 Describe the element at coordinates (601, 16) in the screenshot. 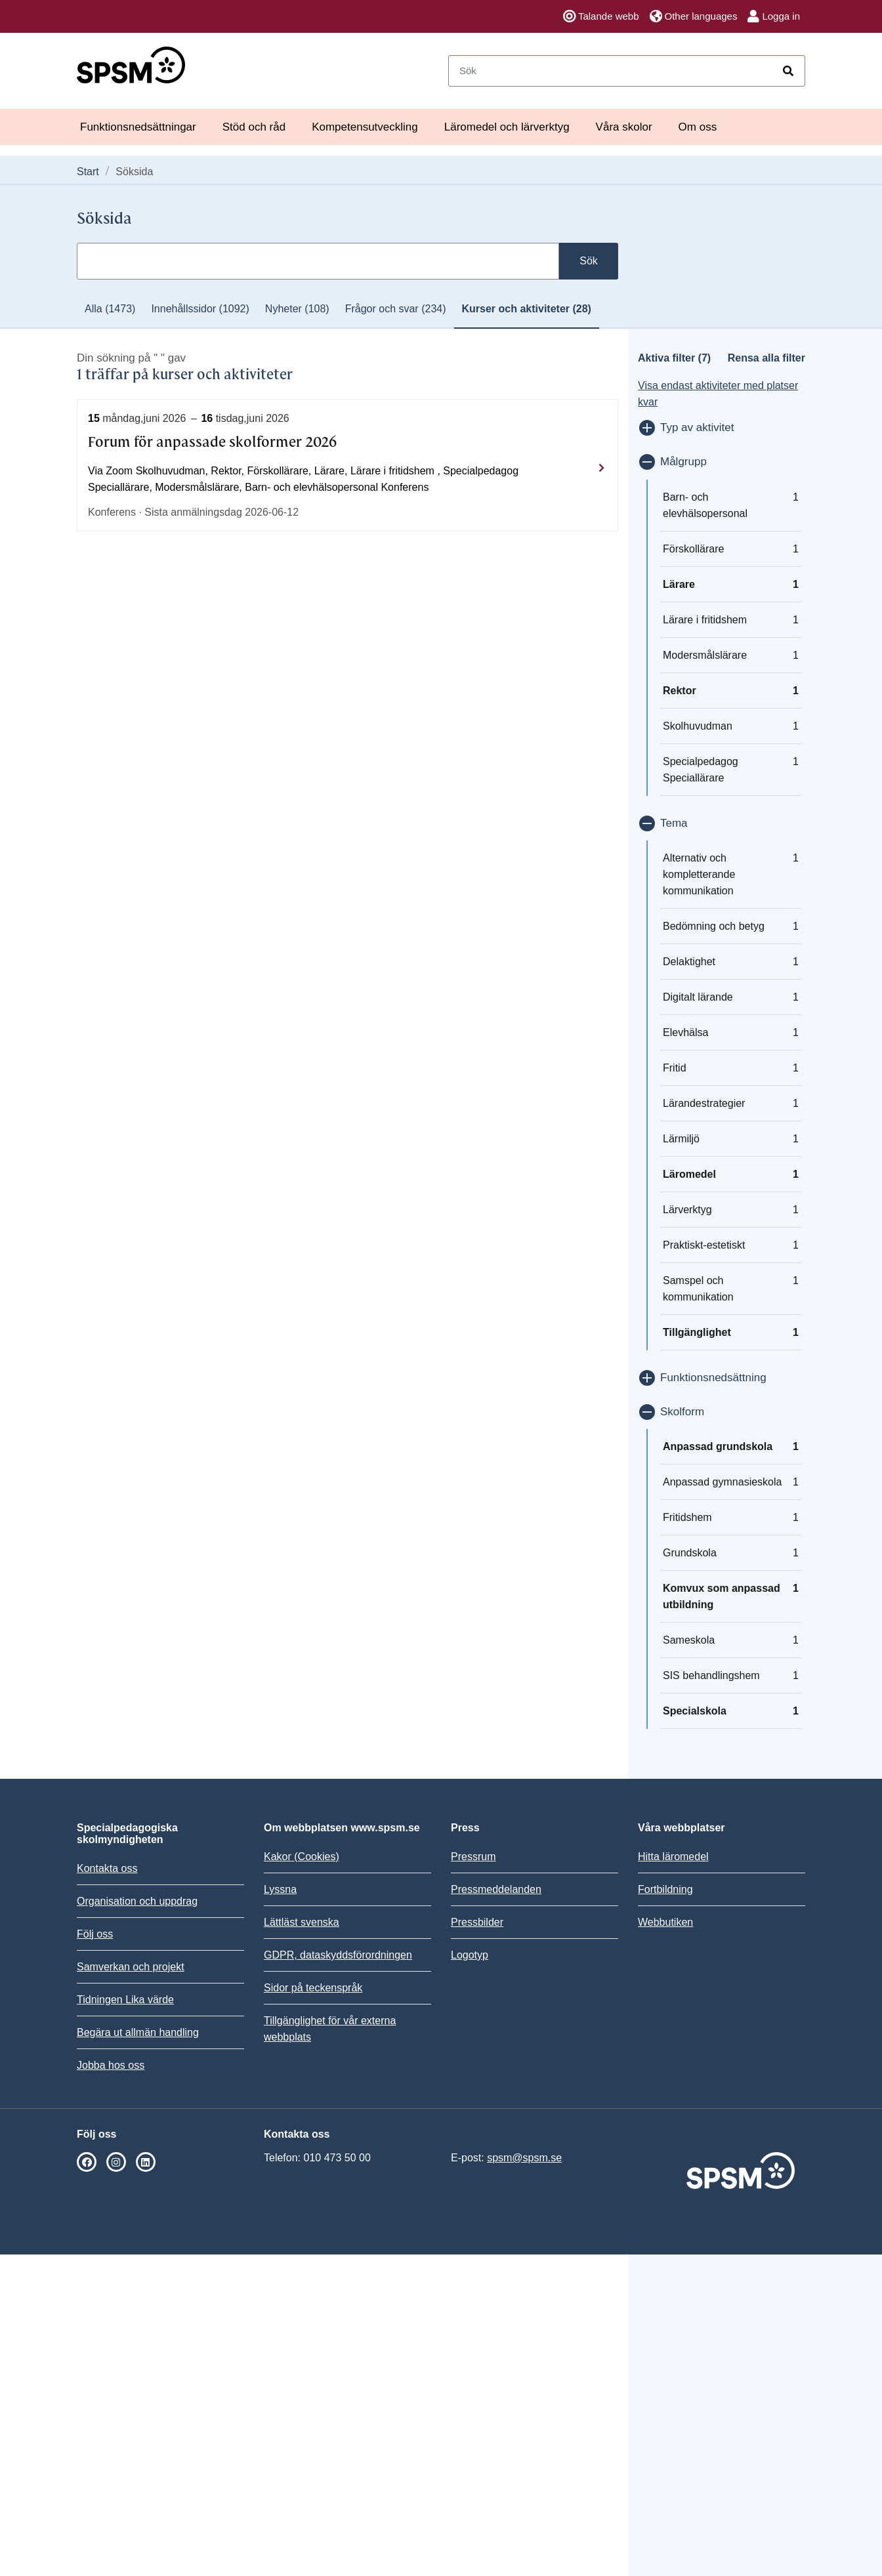

I see `Talande webb` at that location.